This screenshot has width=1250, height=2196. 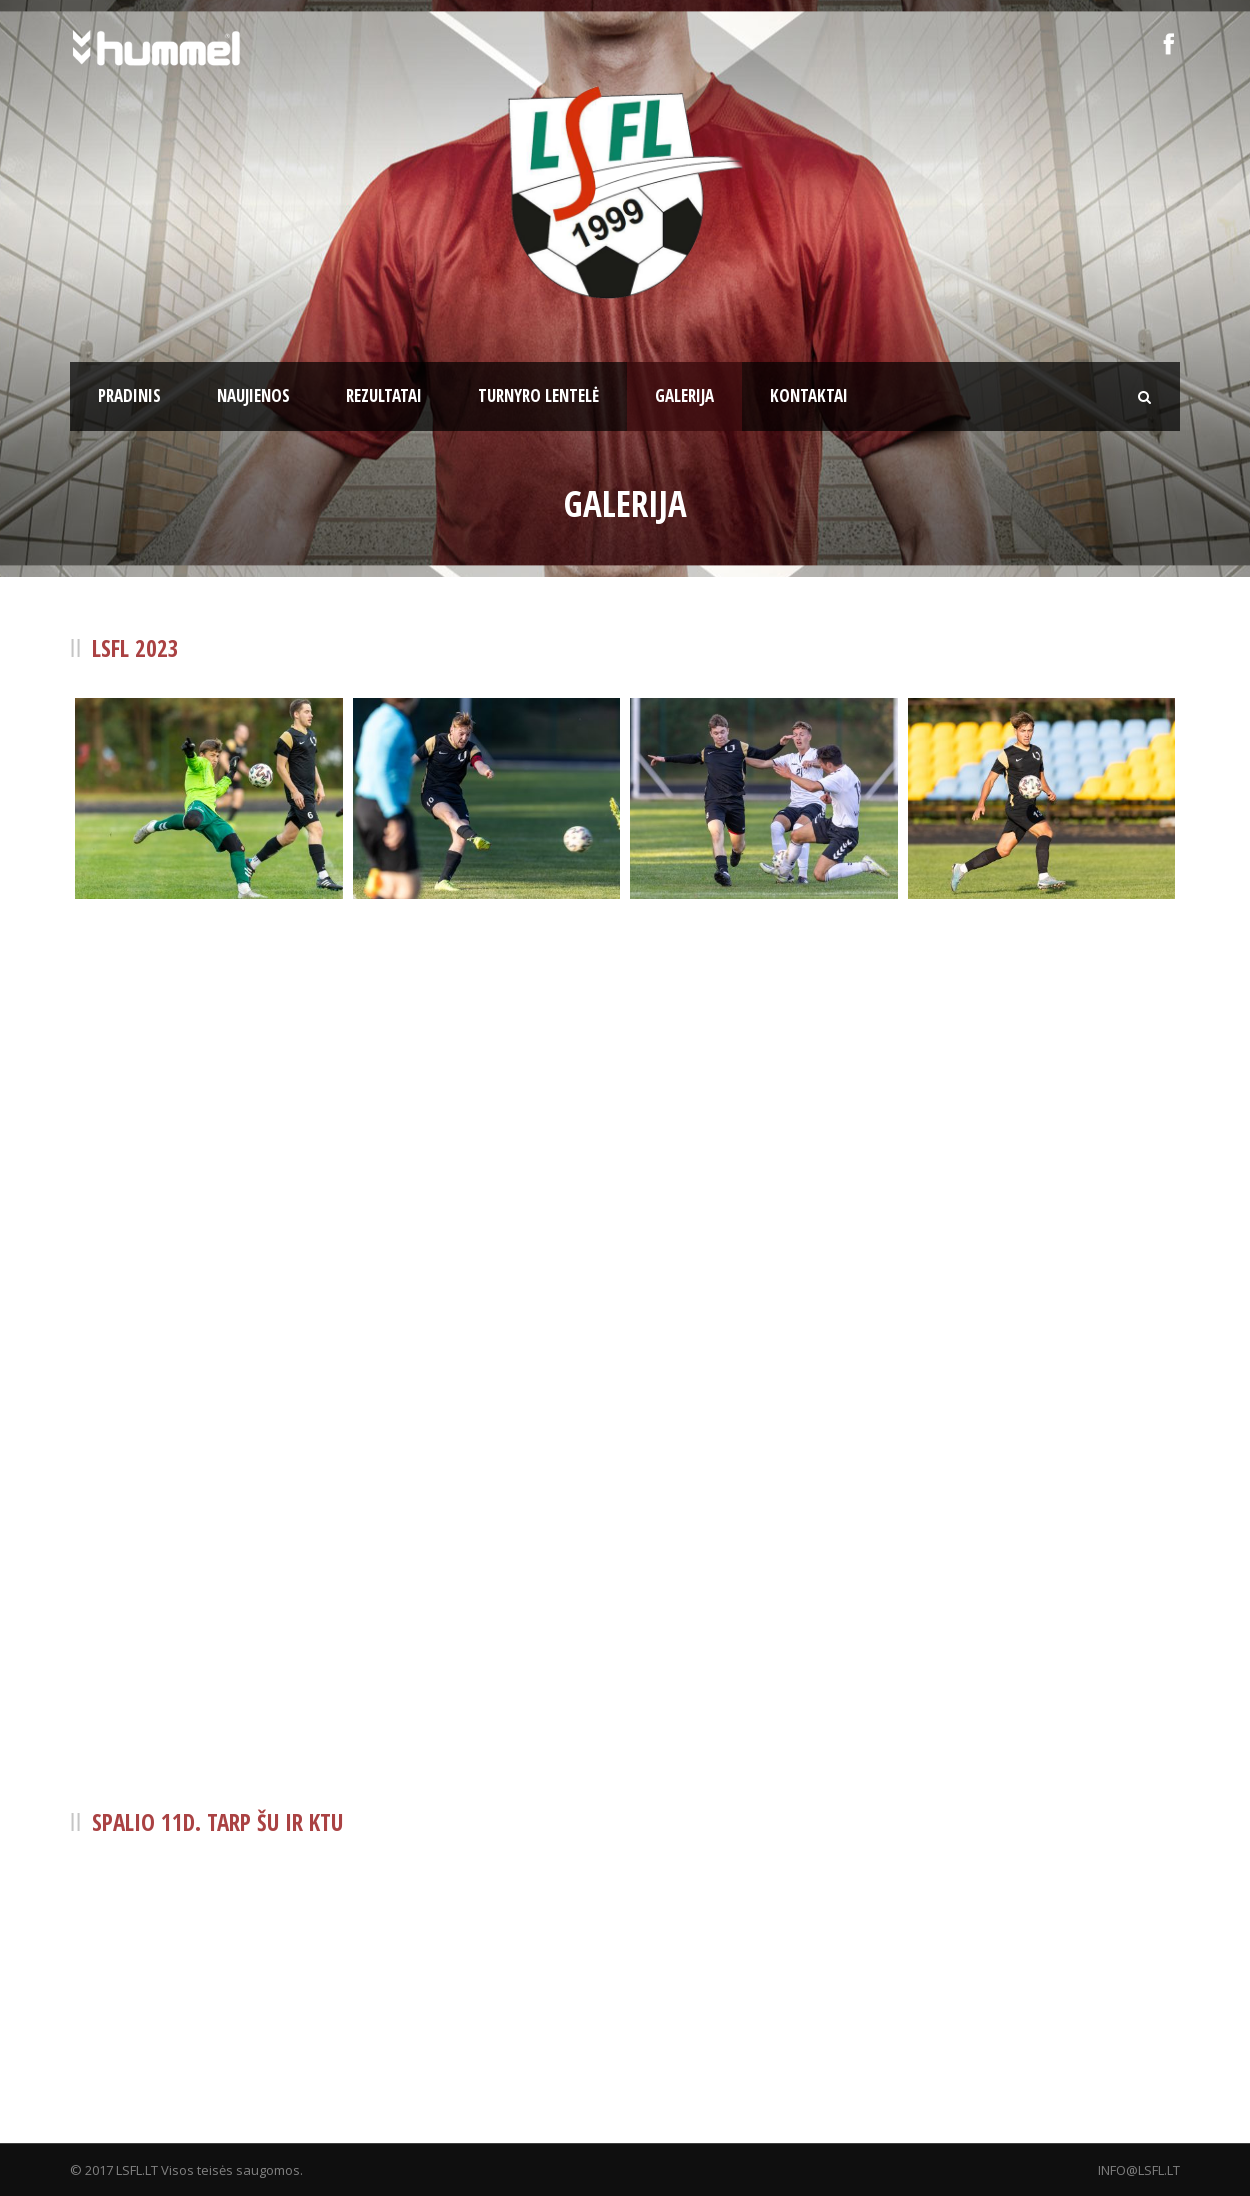 I want to click on Turnyro lentelė, so click(x=538, y=395).